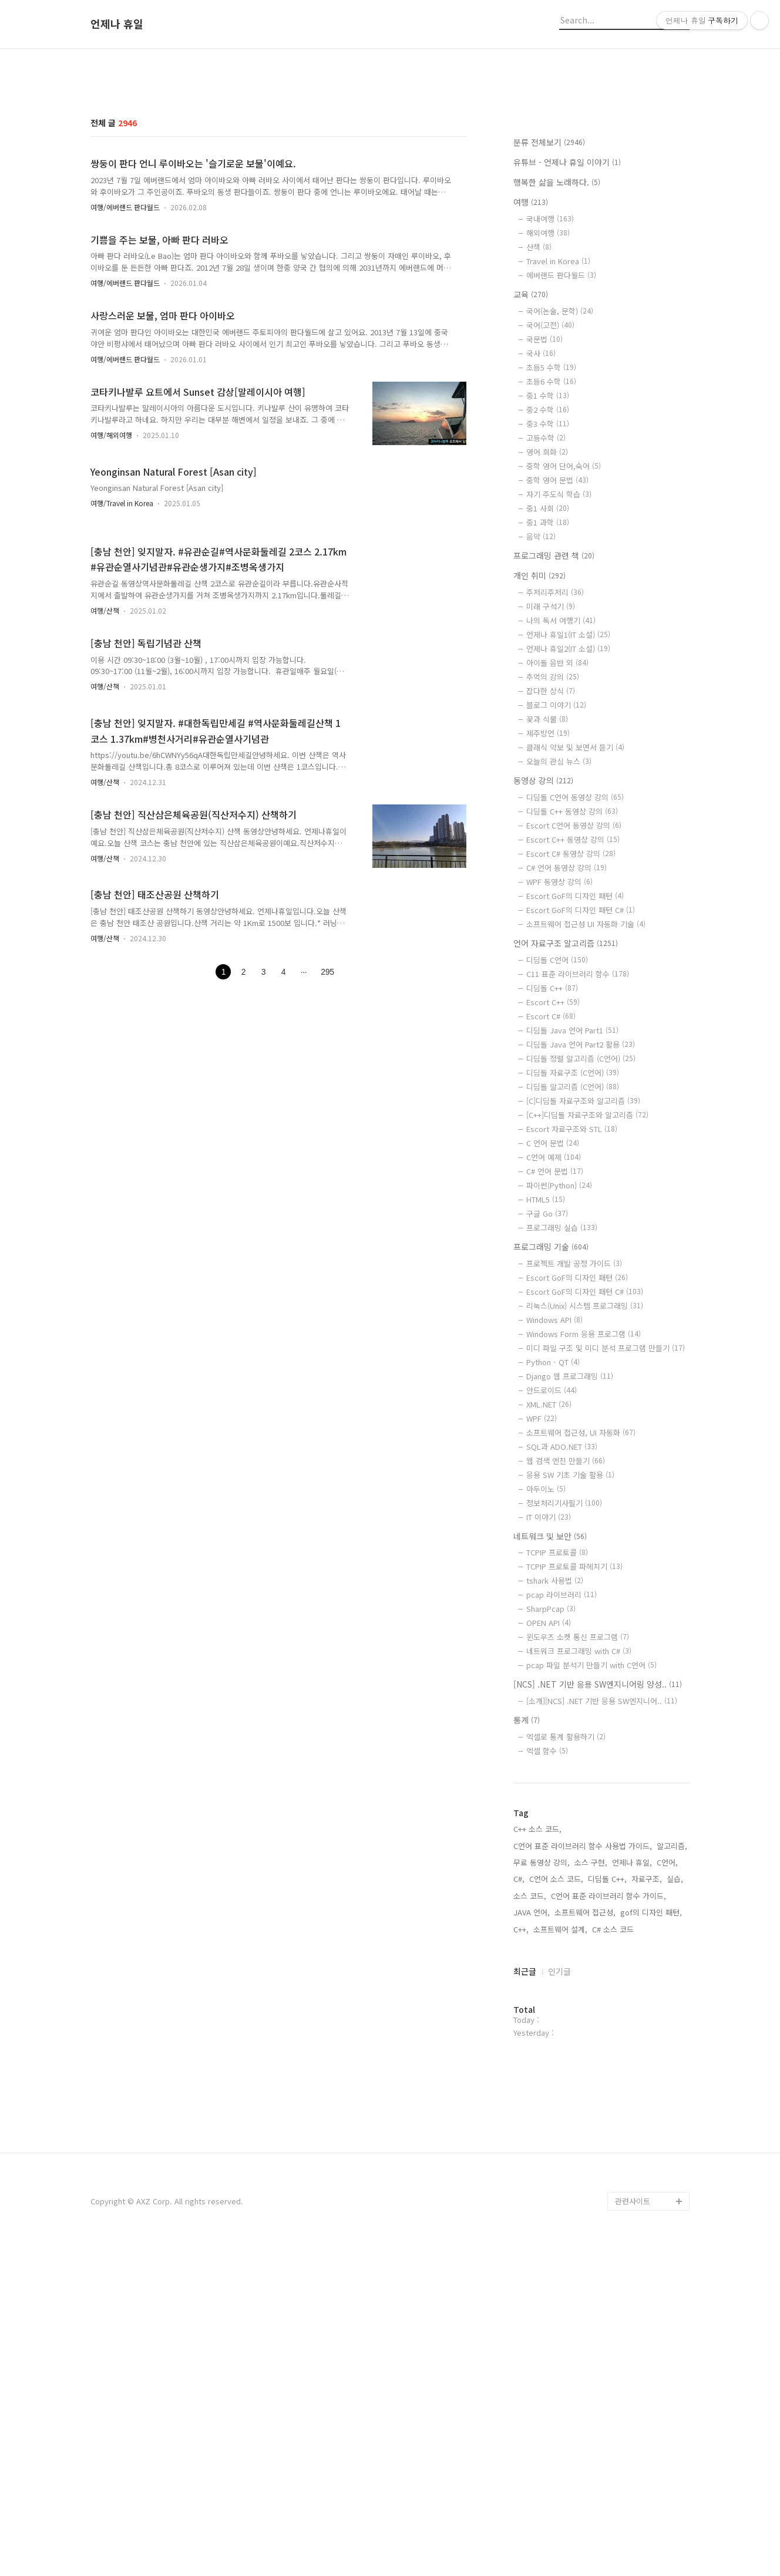  What do you see at coordinates (104, 775) in the screenshot?
I see `여행/산책` at bounding box center [104, 775].